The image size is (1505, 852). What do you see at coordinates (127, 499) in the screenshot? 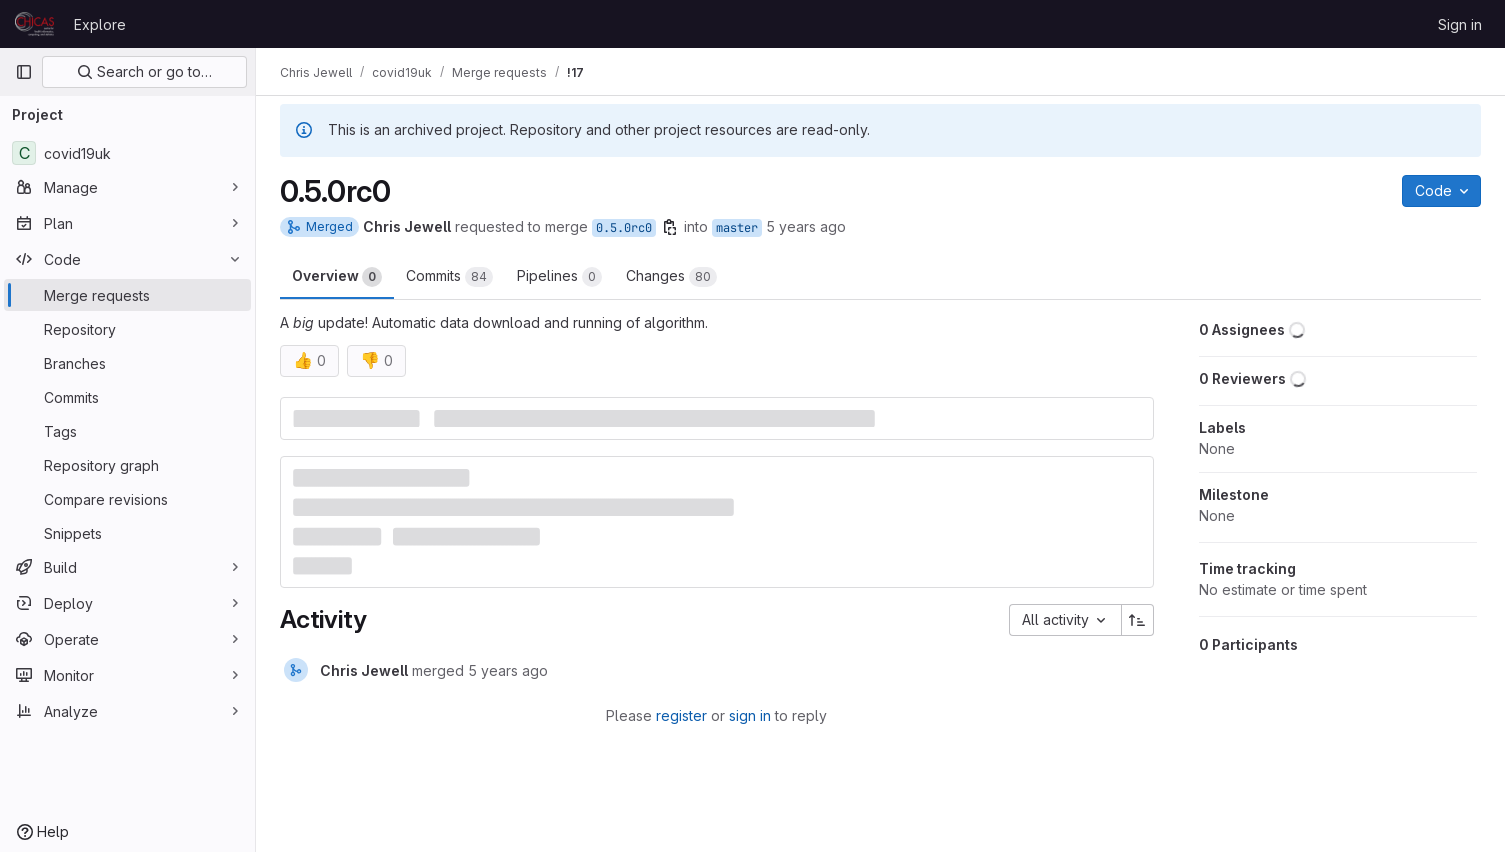
I see `[Compare revisions]` at bounding box center [127, 499].